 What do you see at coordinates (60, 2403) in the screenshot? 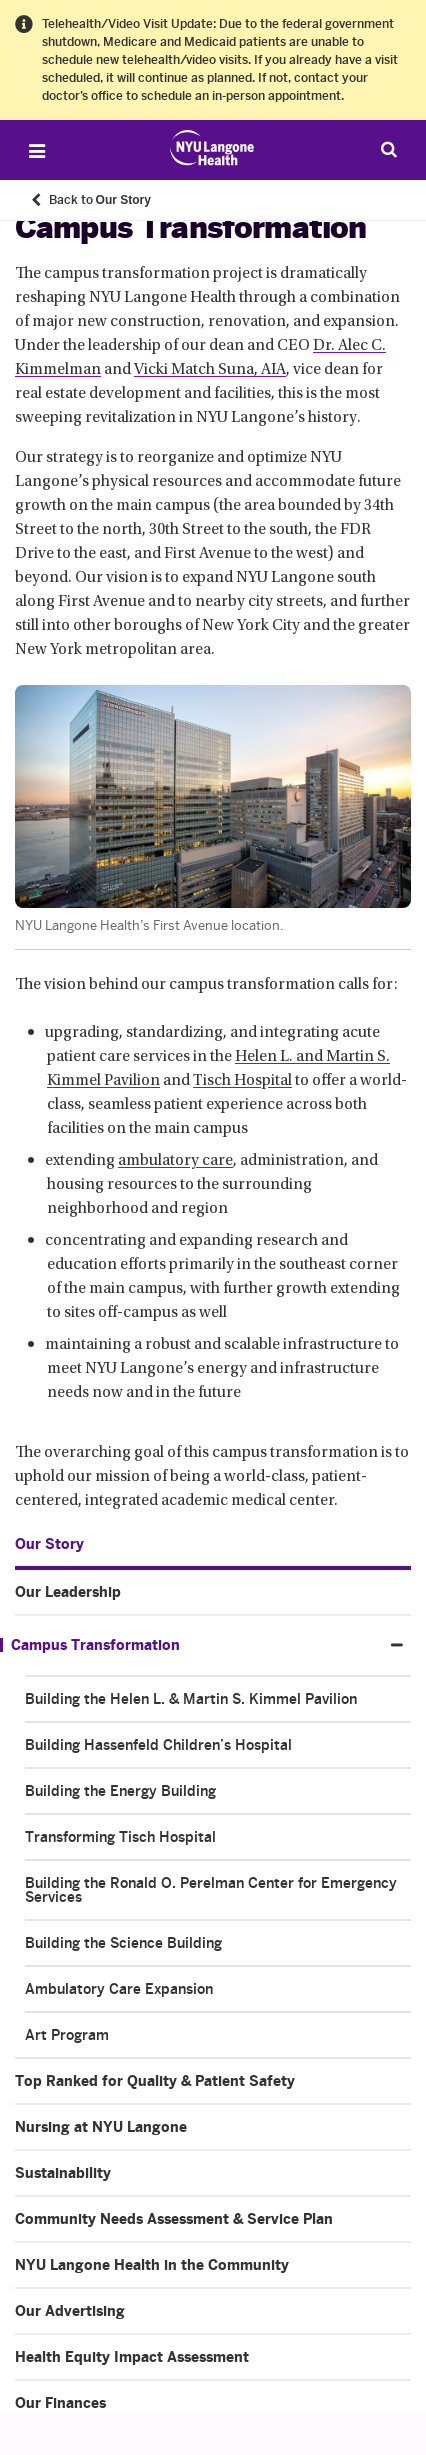
I see `Our Finances [Our Finances. Menu item number 10 of 10 at depth 1]` at bounding box center [60, 2403].